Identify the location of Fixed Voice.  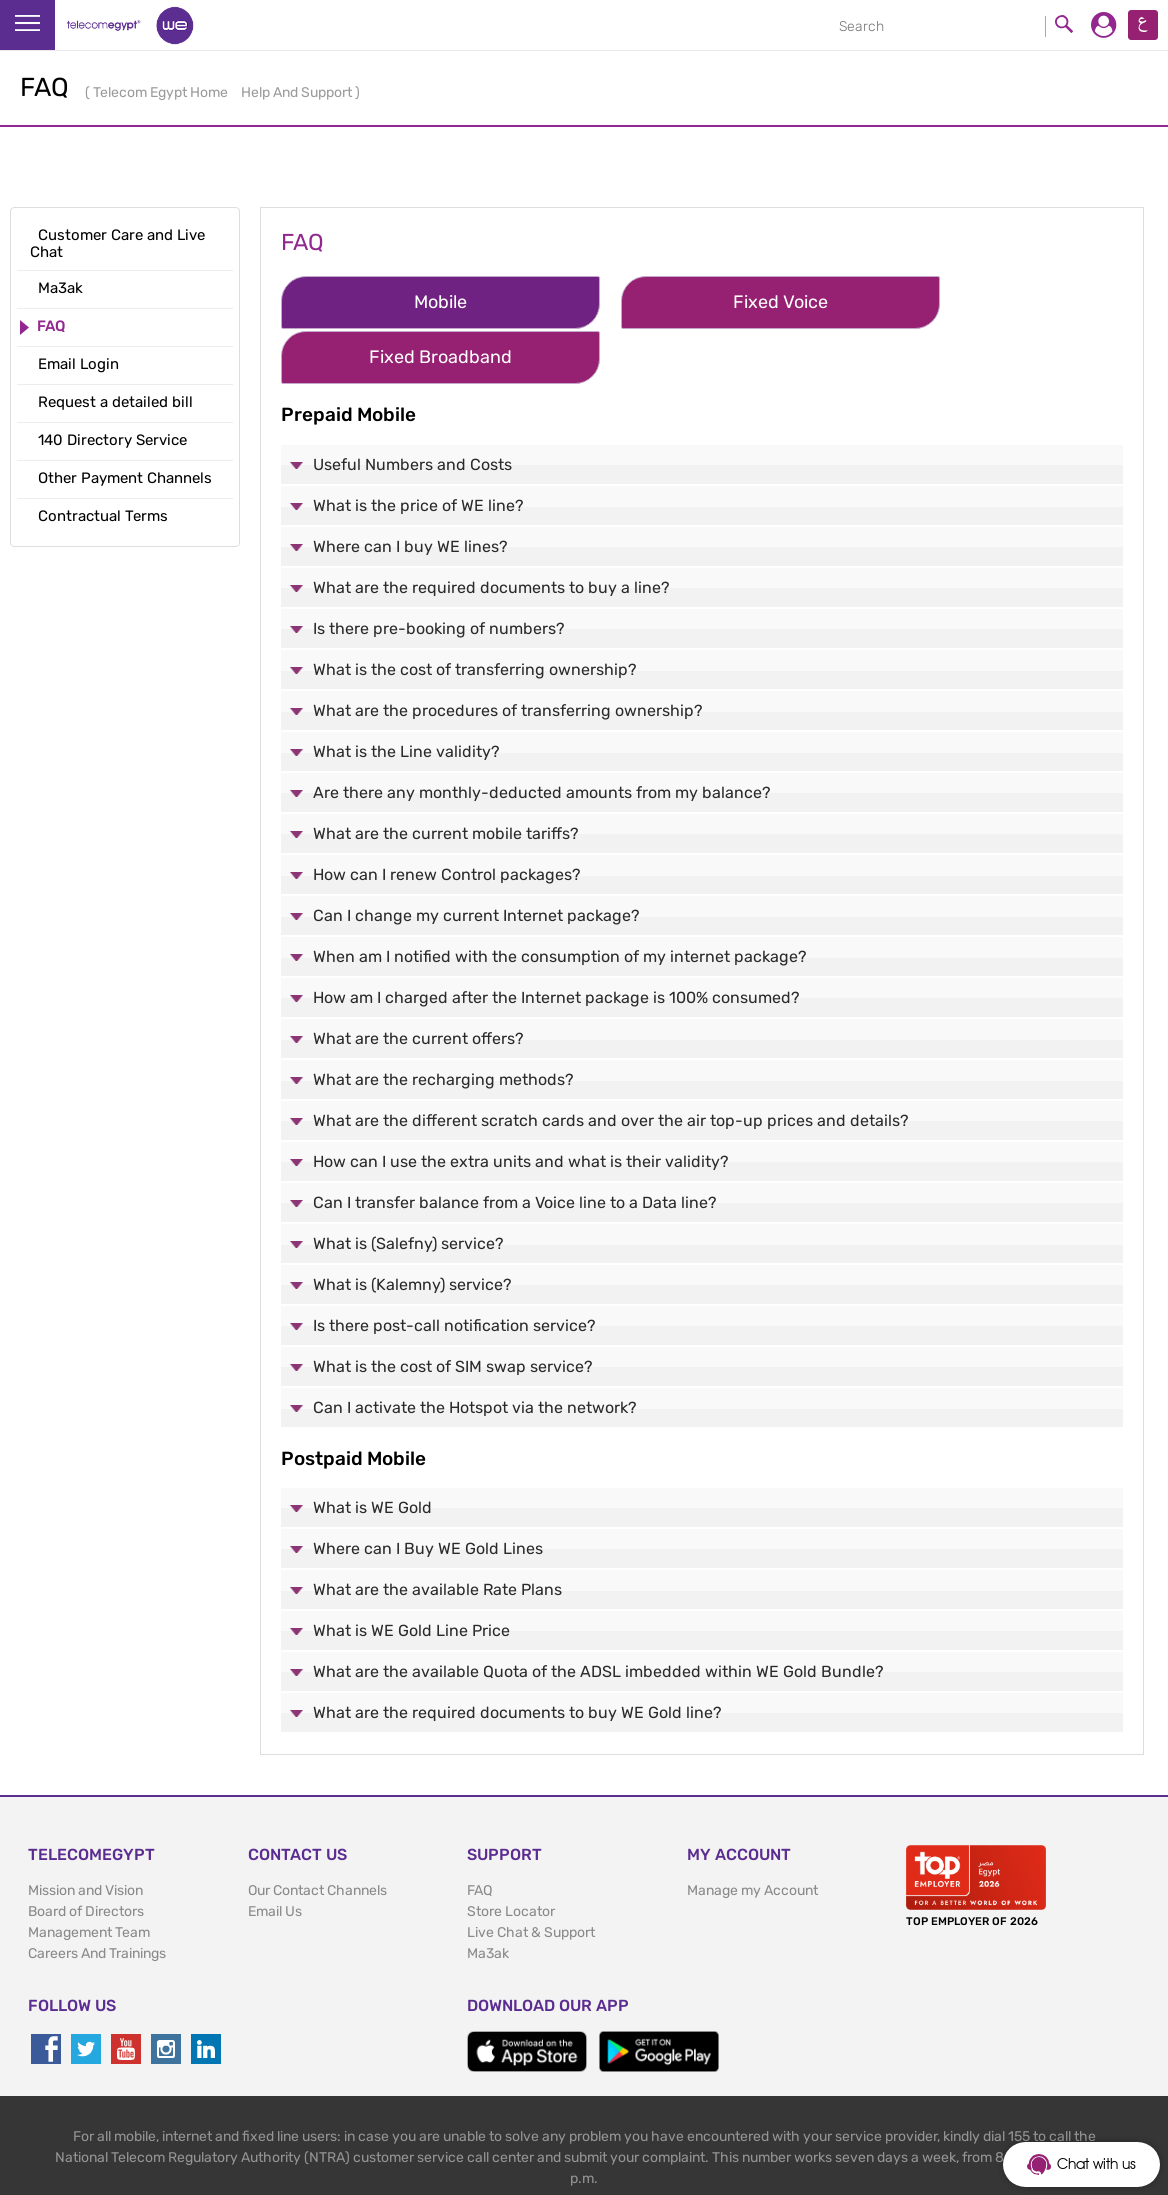
(681, 302).